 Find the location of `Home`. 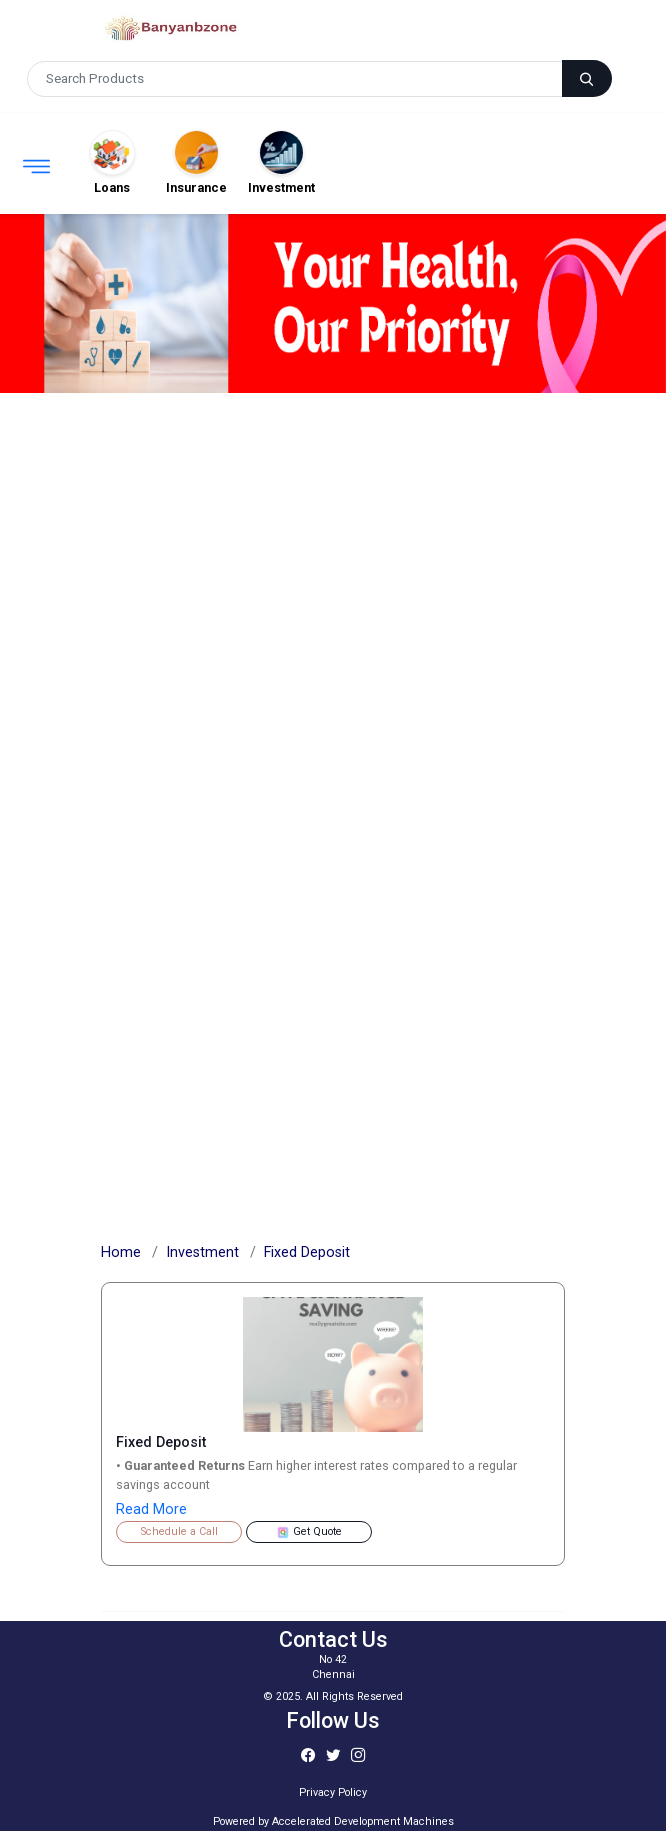

Home is located at coordinates (121, 1252).